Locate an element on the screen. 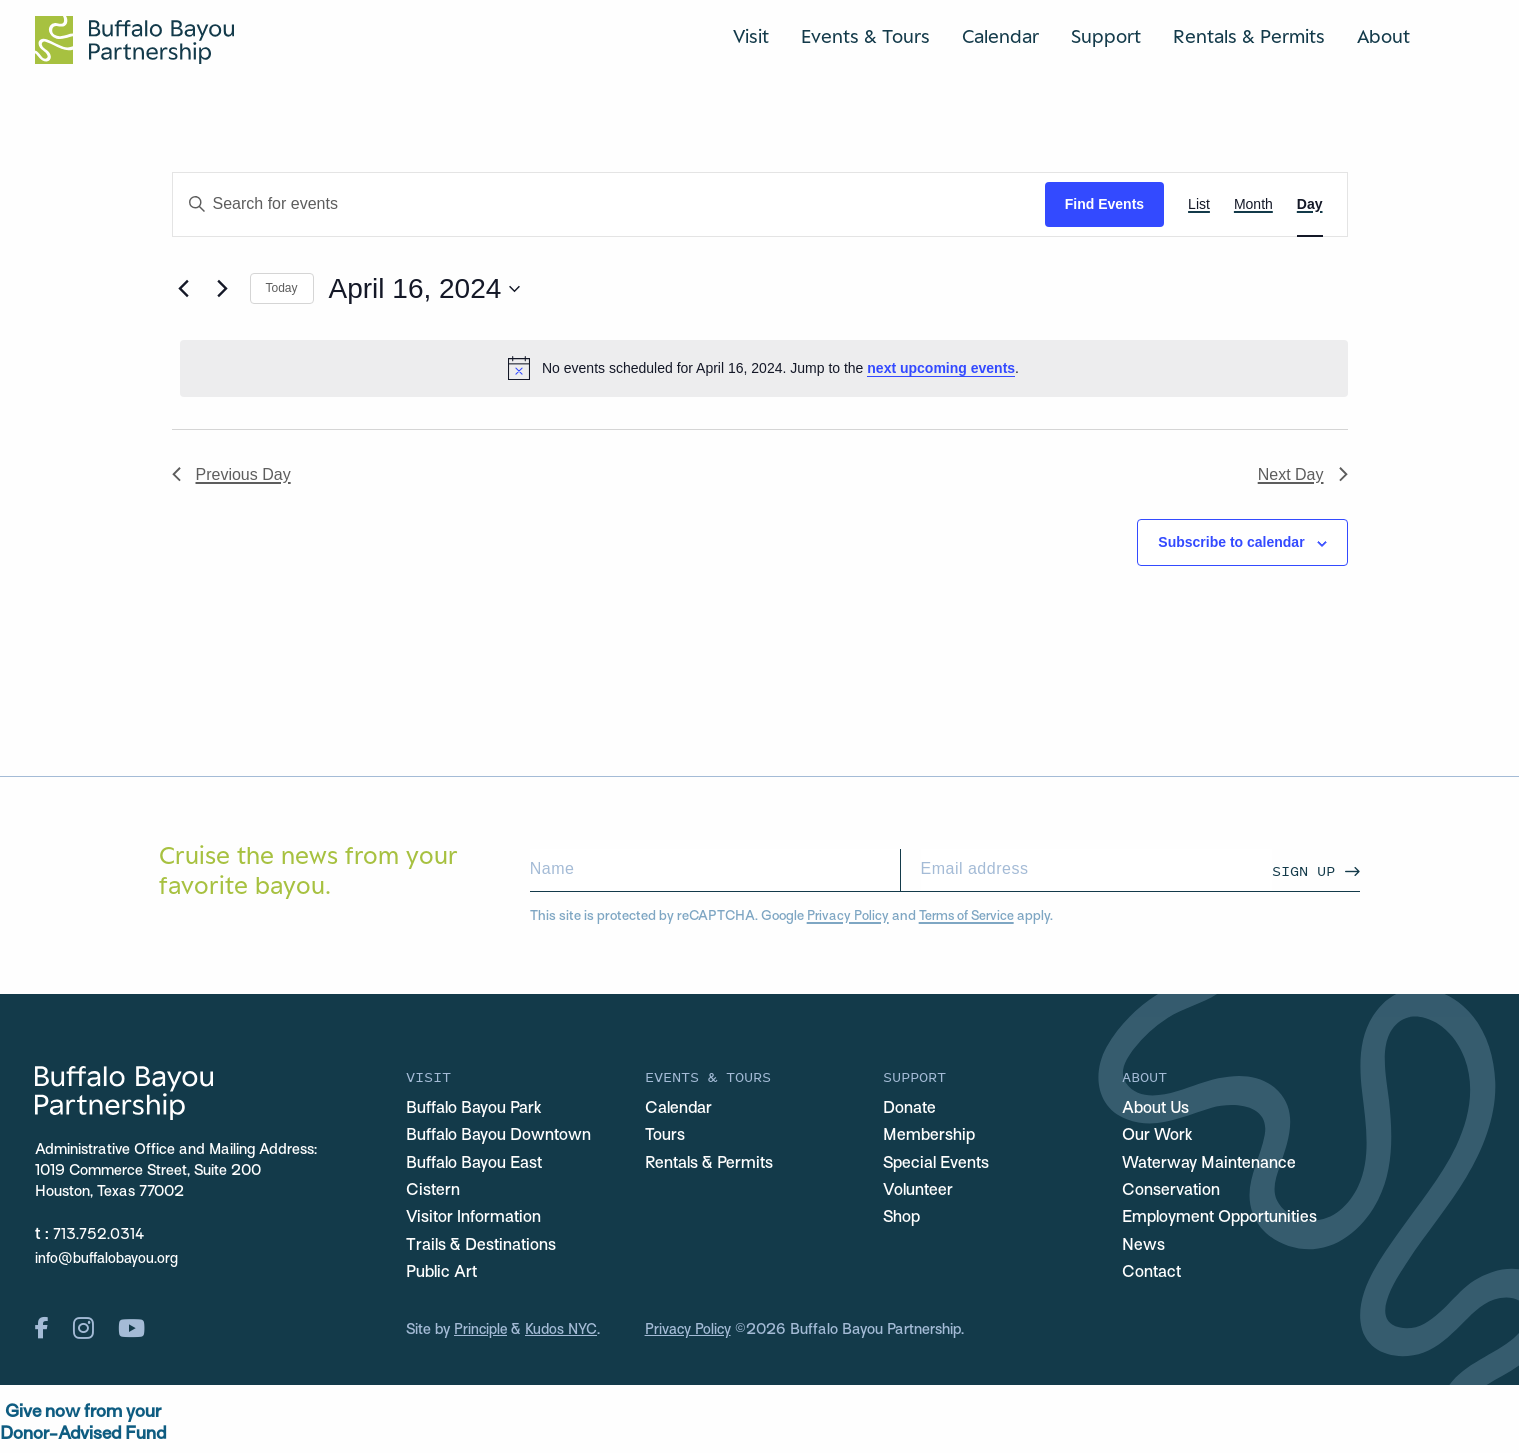 The height and width of the screenshot is (1453, 1519). Events & Tours is located at coordinates (865, 37).